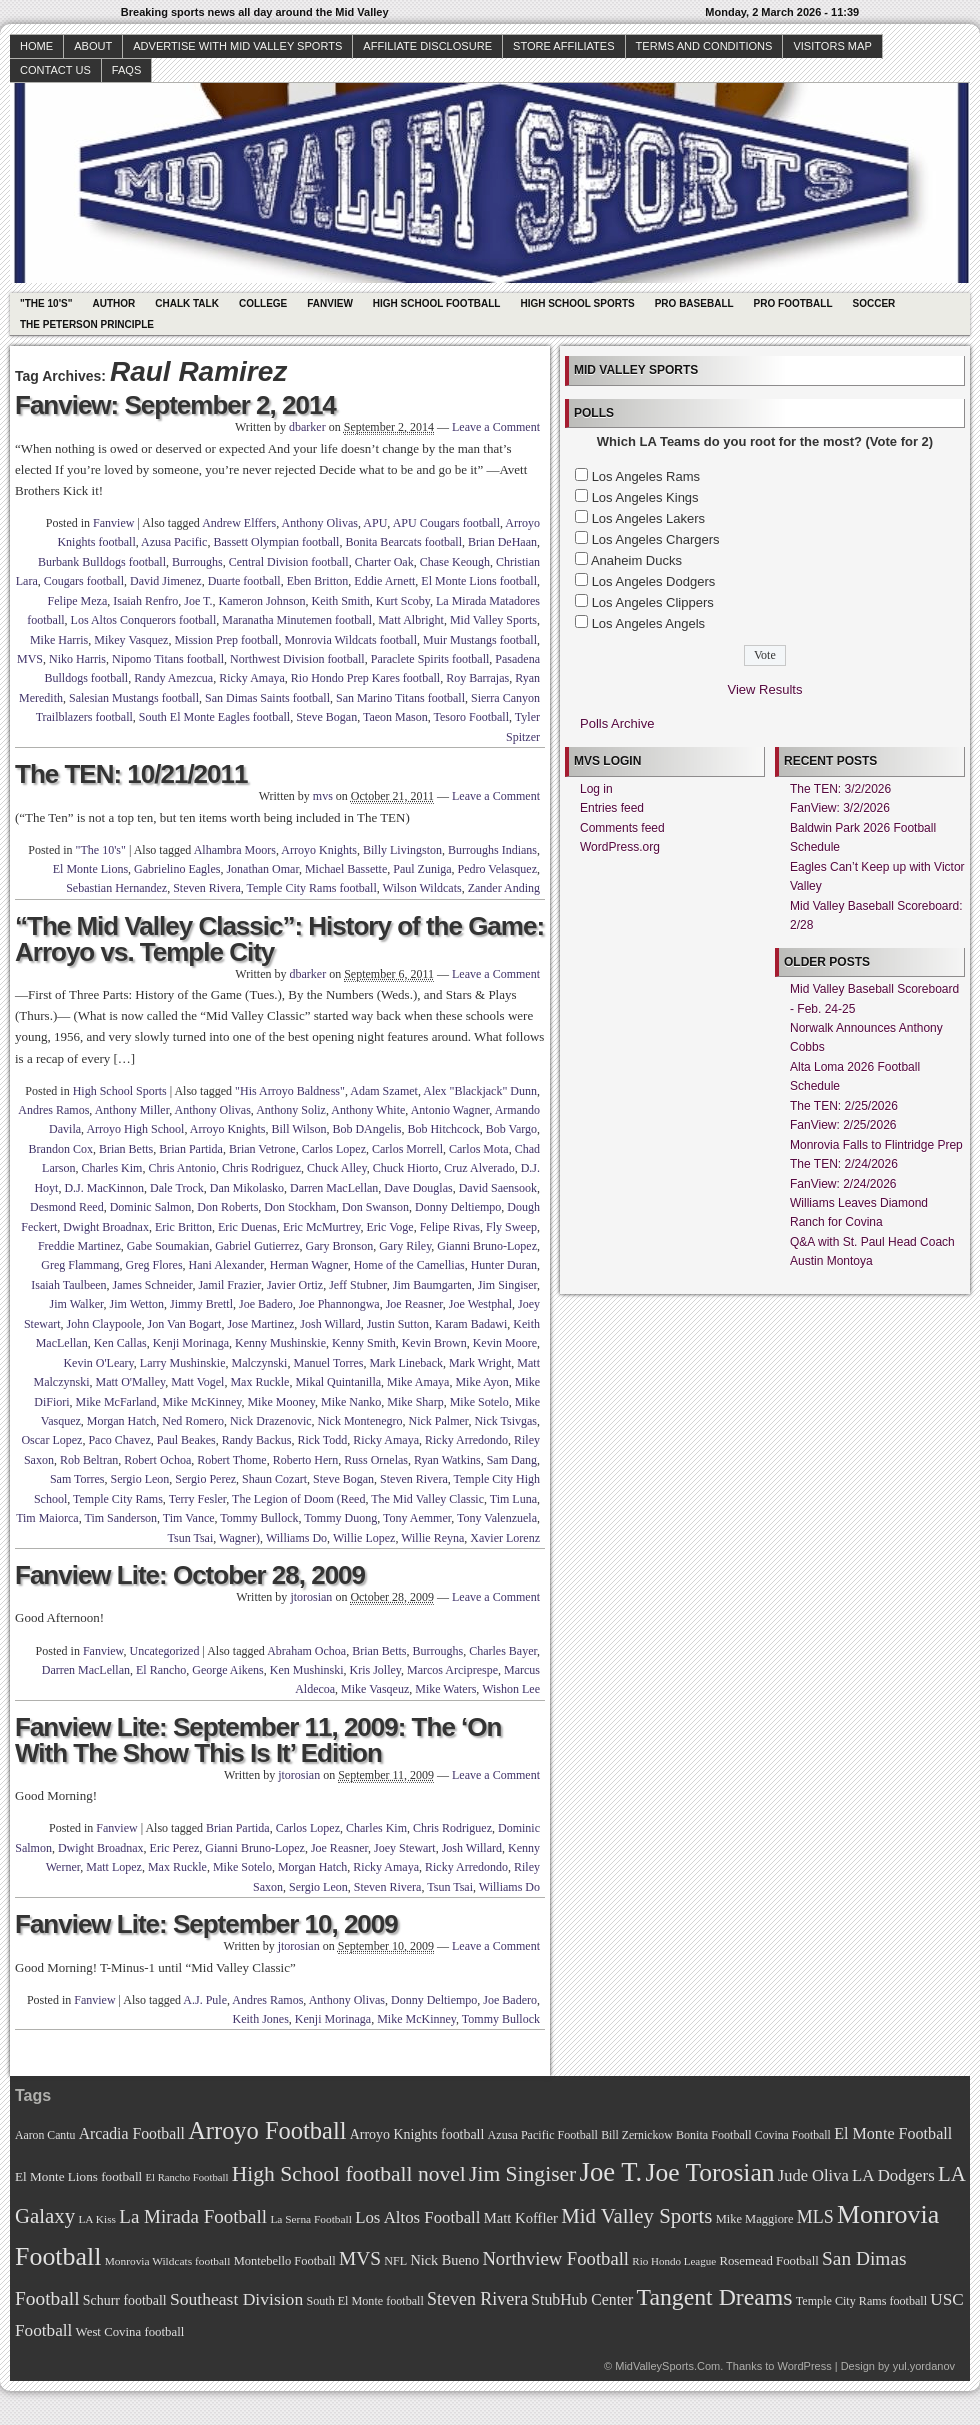  I want to click on Muir Mustangs football, so click(480, 640).